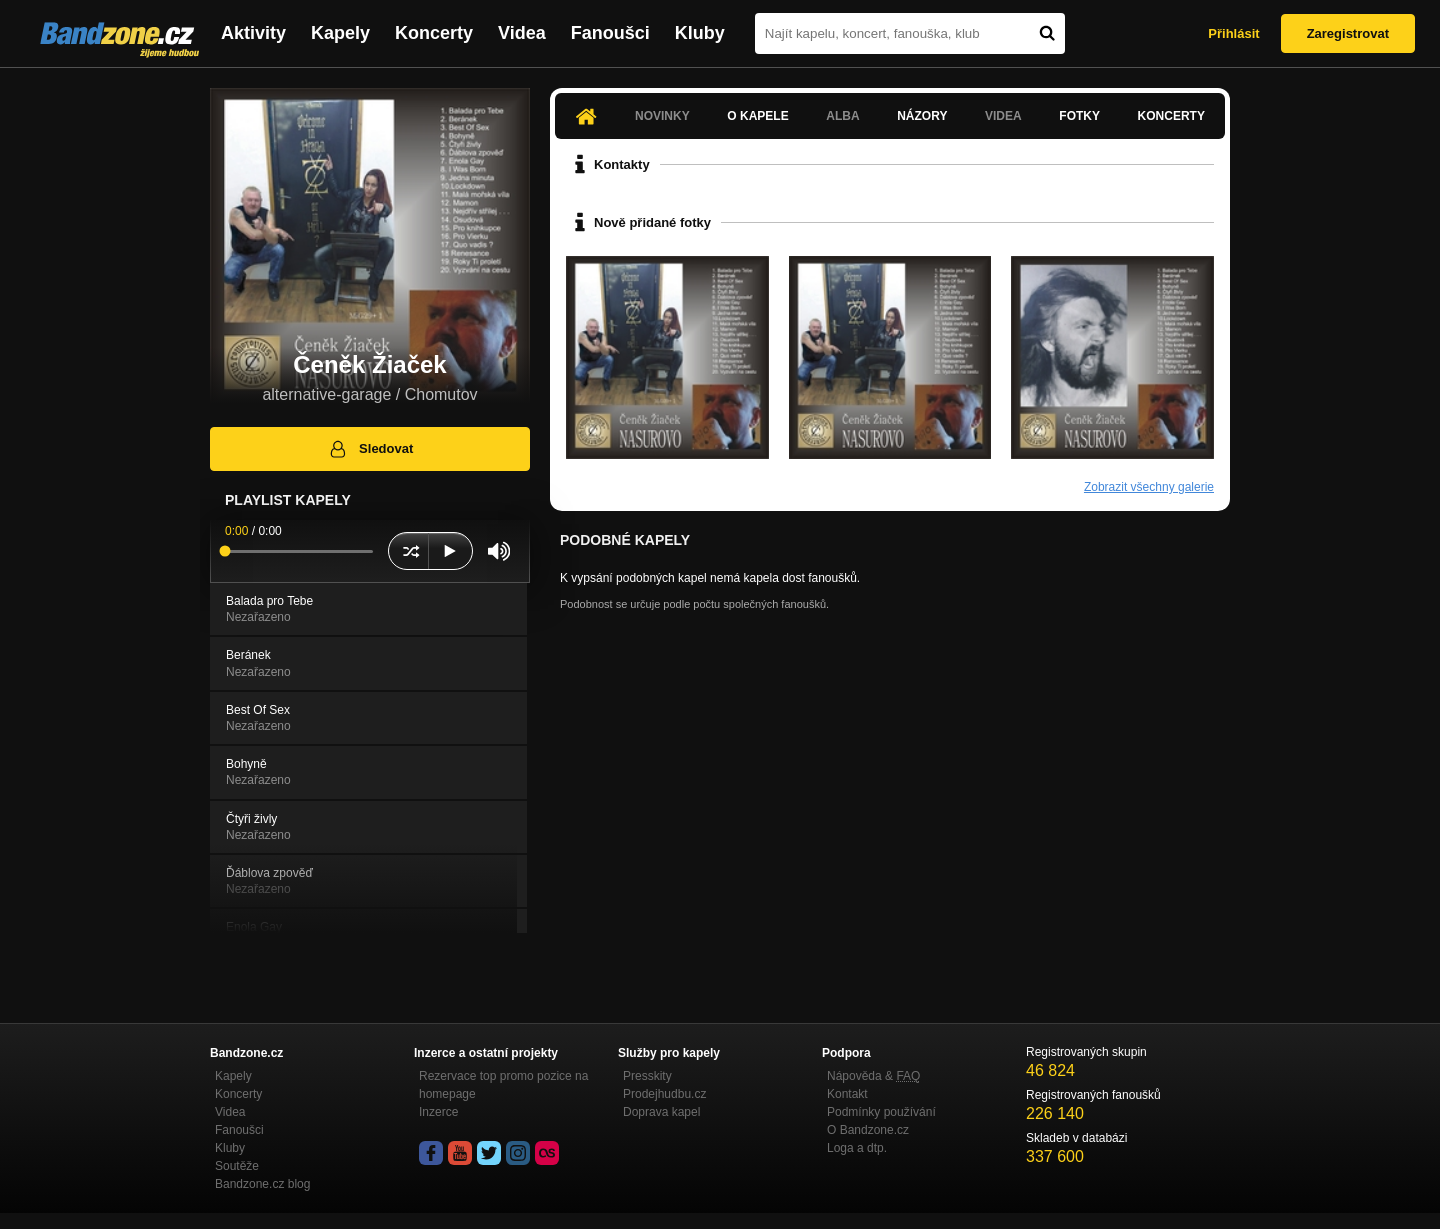  Describe the element at coordinates (647, 1076) in the screenshot. I see `Presskity` at that location.